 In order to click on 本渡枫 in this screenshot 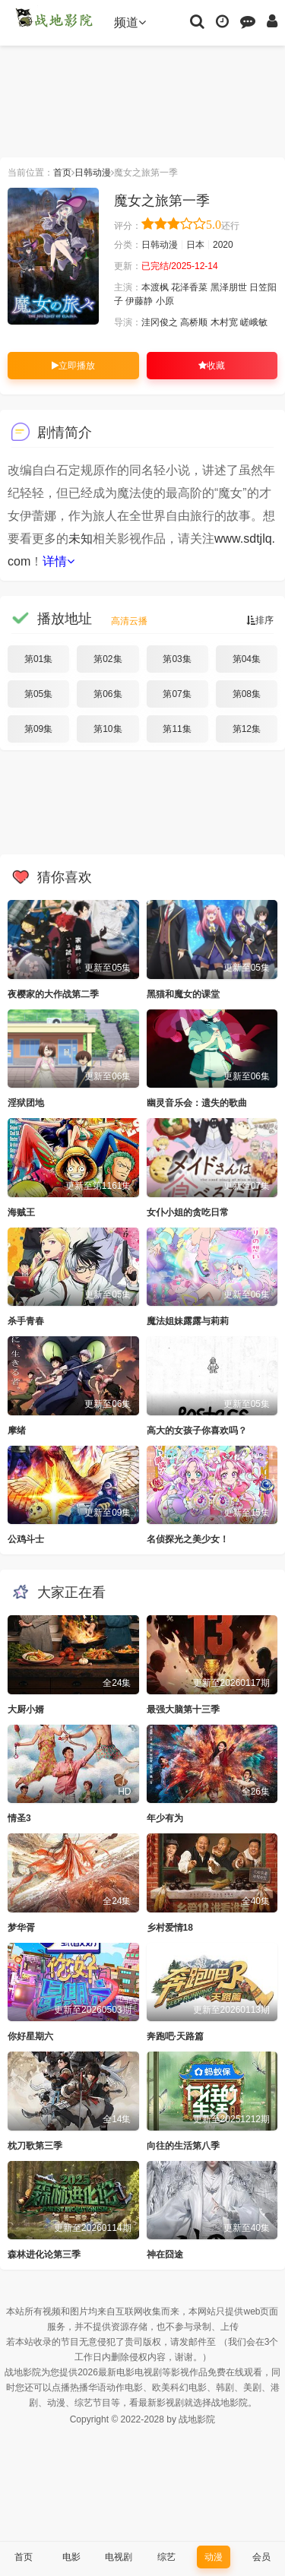, I will do `click(155, 287)`.